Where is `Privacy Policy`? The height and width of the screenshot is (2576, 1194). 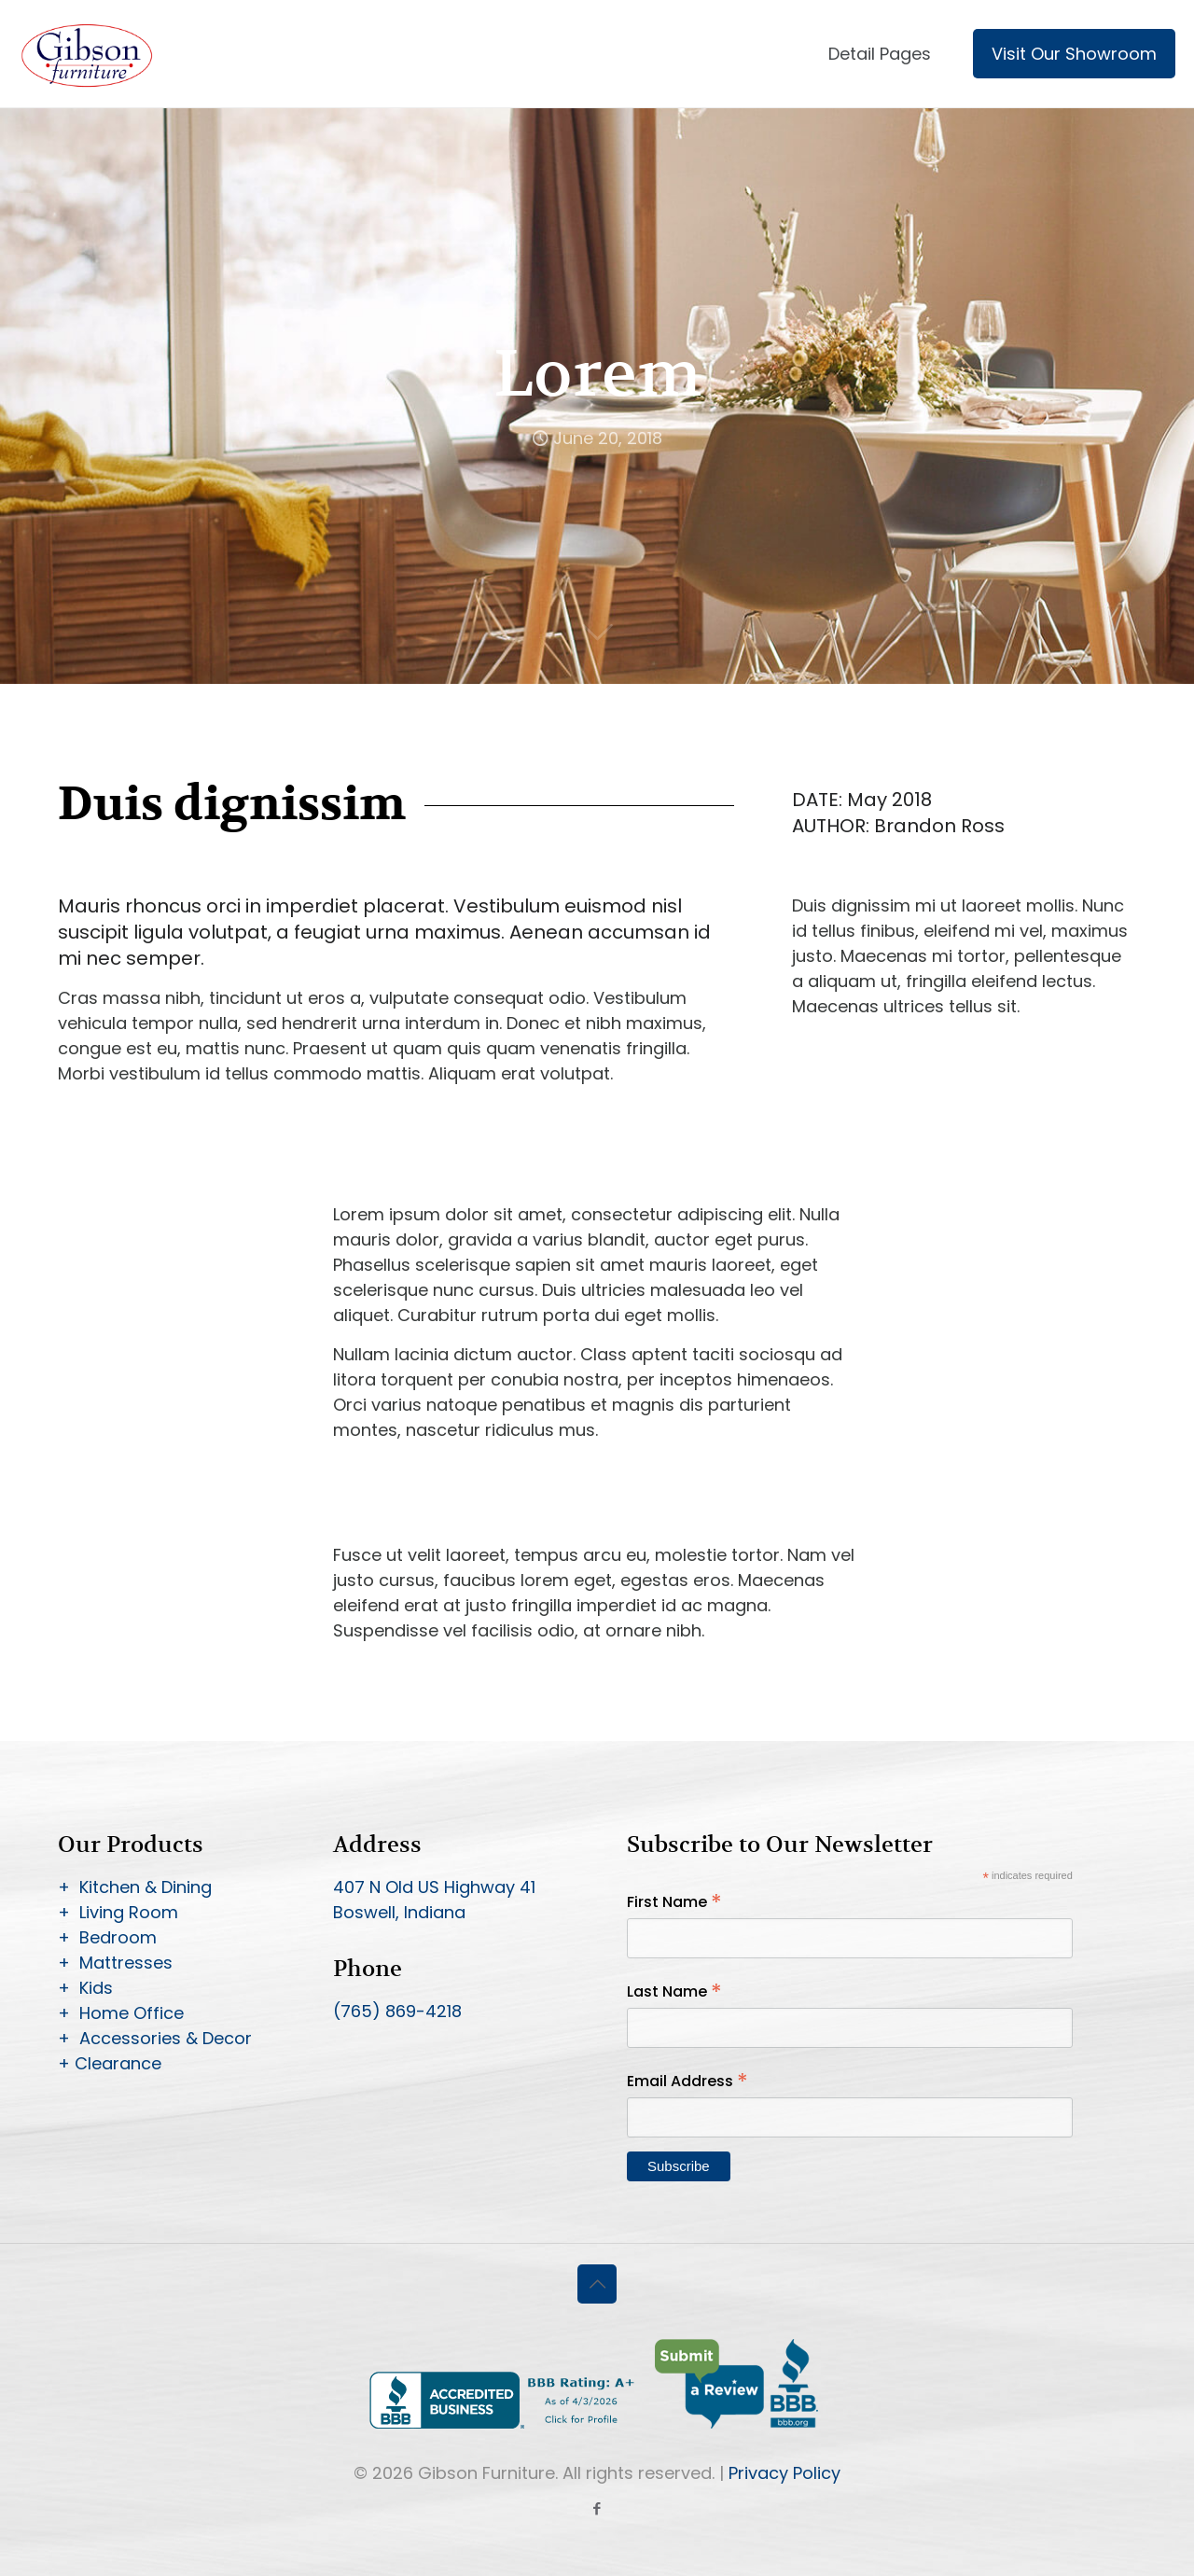 Privacy Policy is located at coordinates (784, 2473).